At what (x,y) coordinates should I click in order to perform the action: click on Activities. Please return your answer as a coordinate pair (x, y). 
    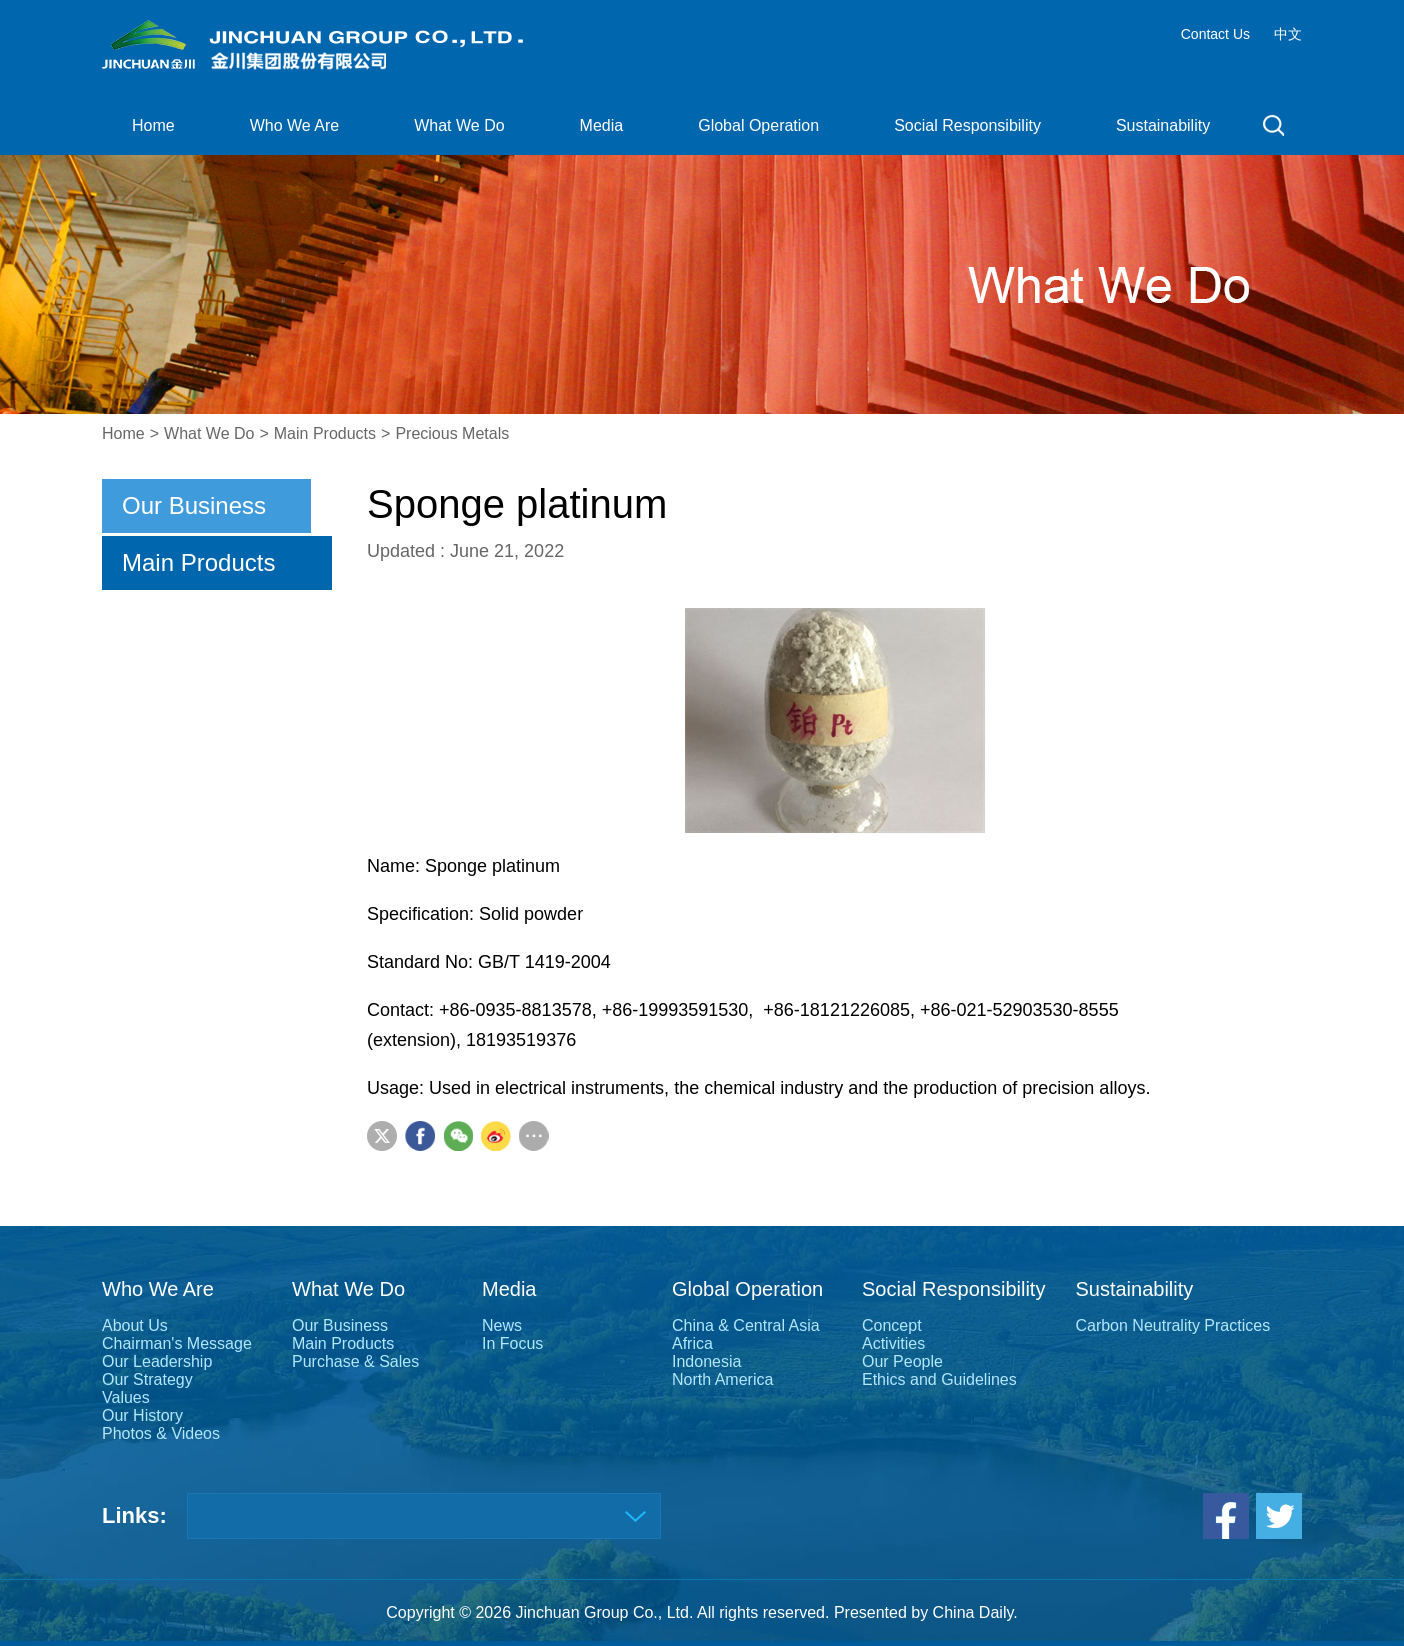
    Looking at the image, I should click on (893, 1343).